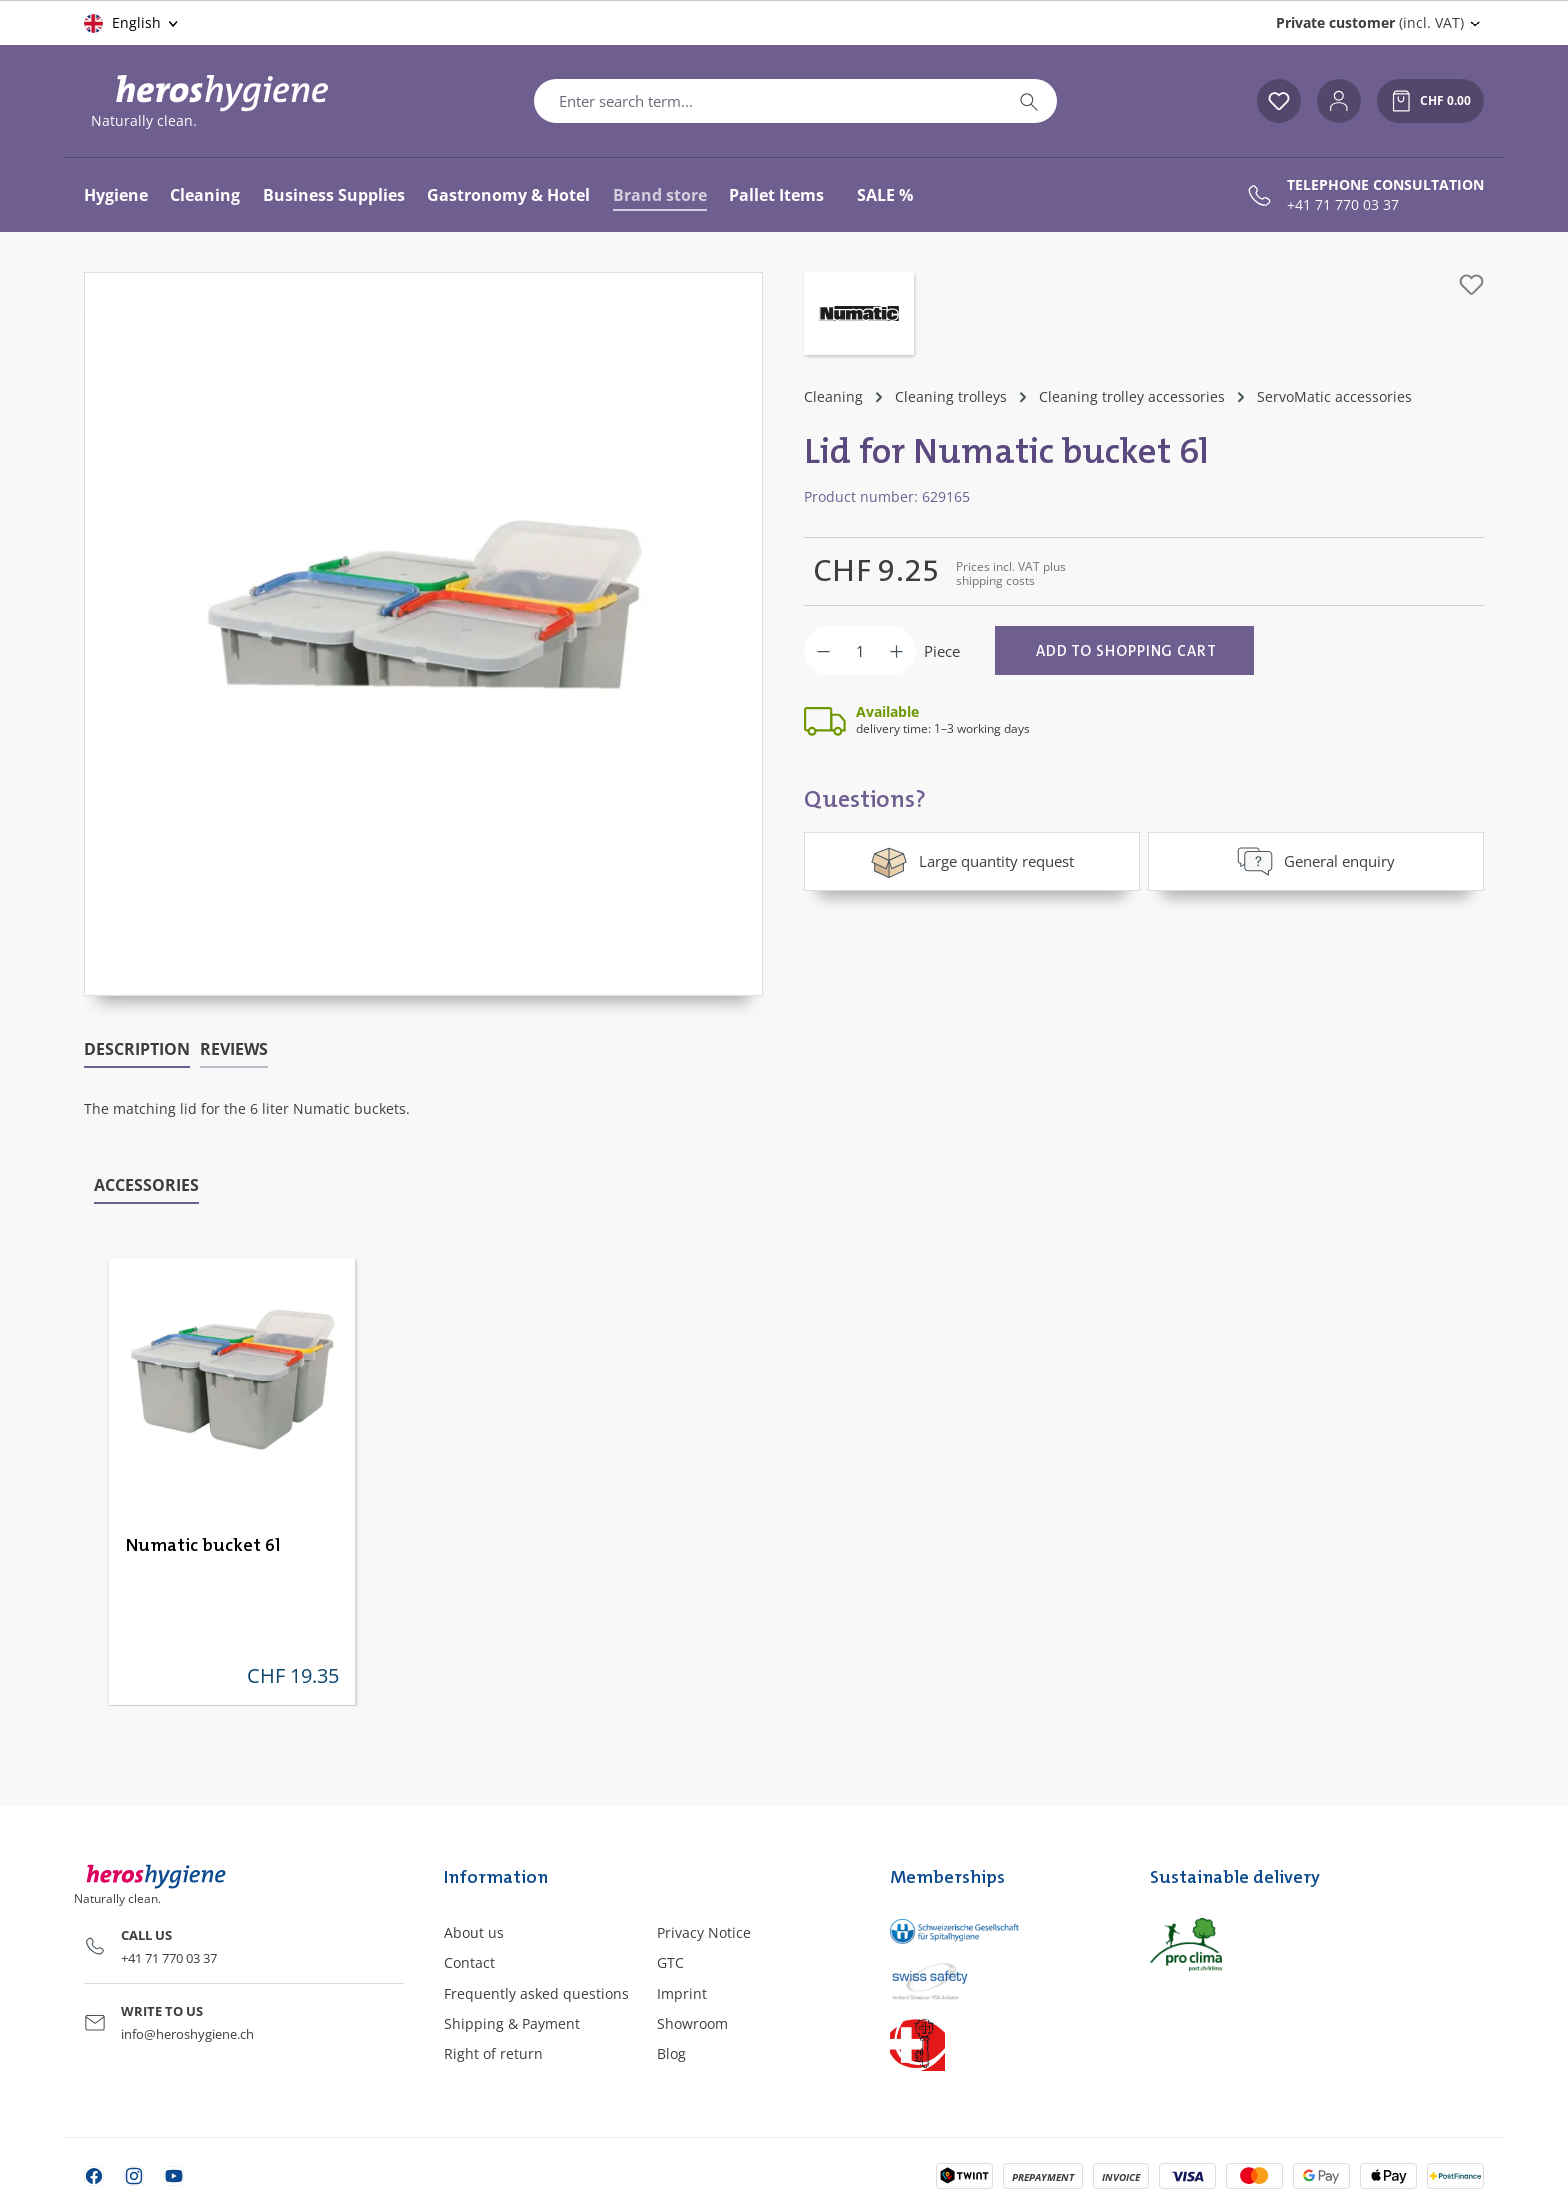 The width and height of the screenshot is (1568, 2205). I want to click on Blog, so click(671, 2053).